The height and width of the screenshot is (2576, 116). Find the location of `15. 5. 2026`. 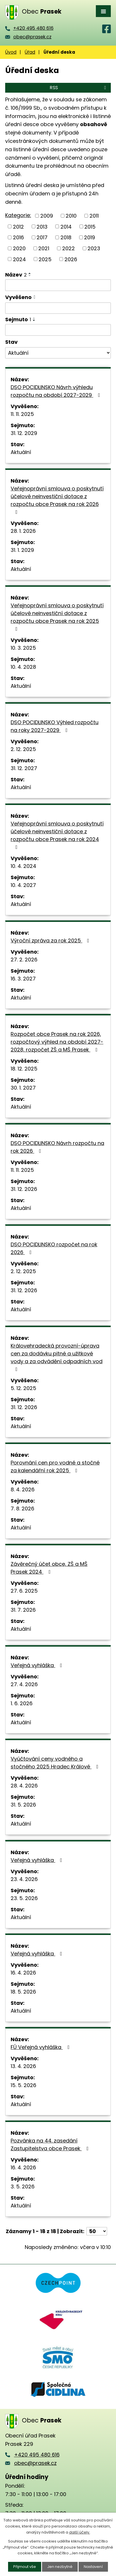

15. 5. 2026 is located at coordinates (23, 2085).